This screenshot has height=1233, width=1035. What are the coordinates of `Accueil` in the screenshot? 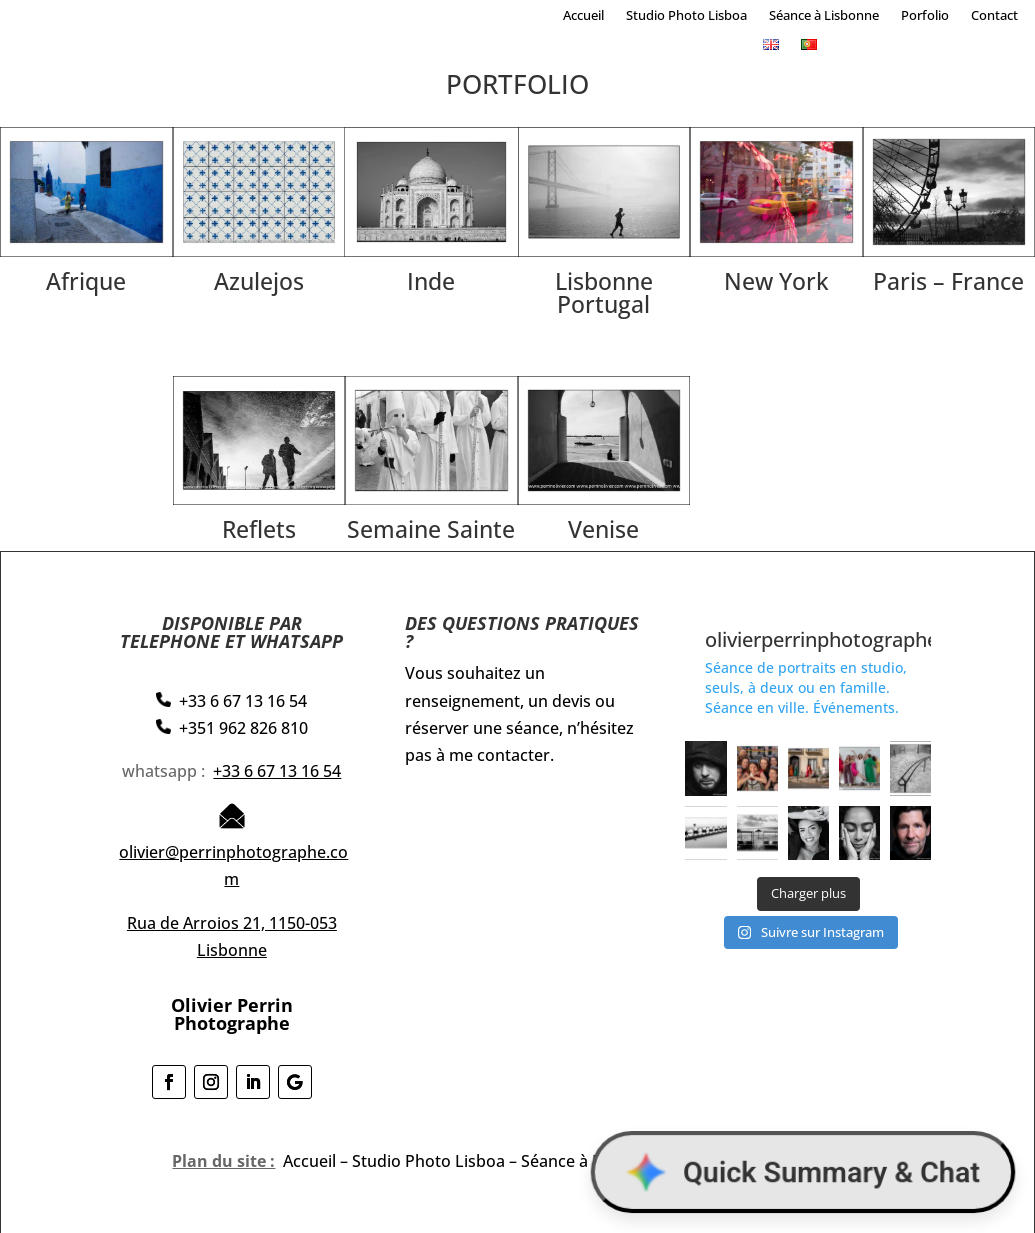 It's located at (583, 16).